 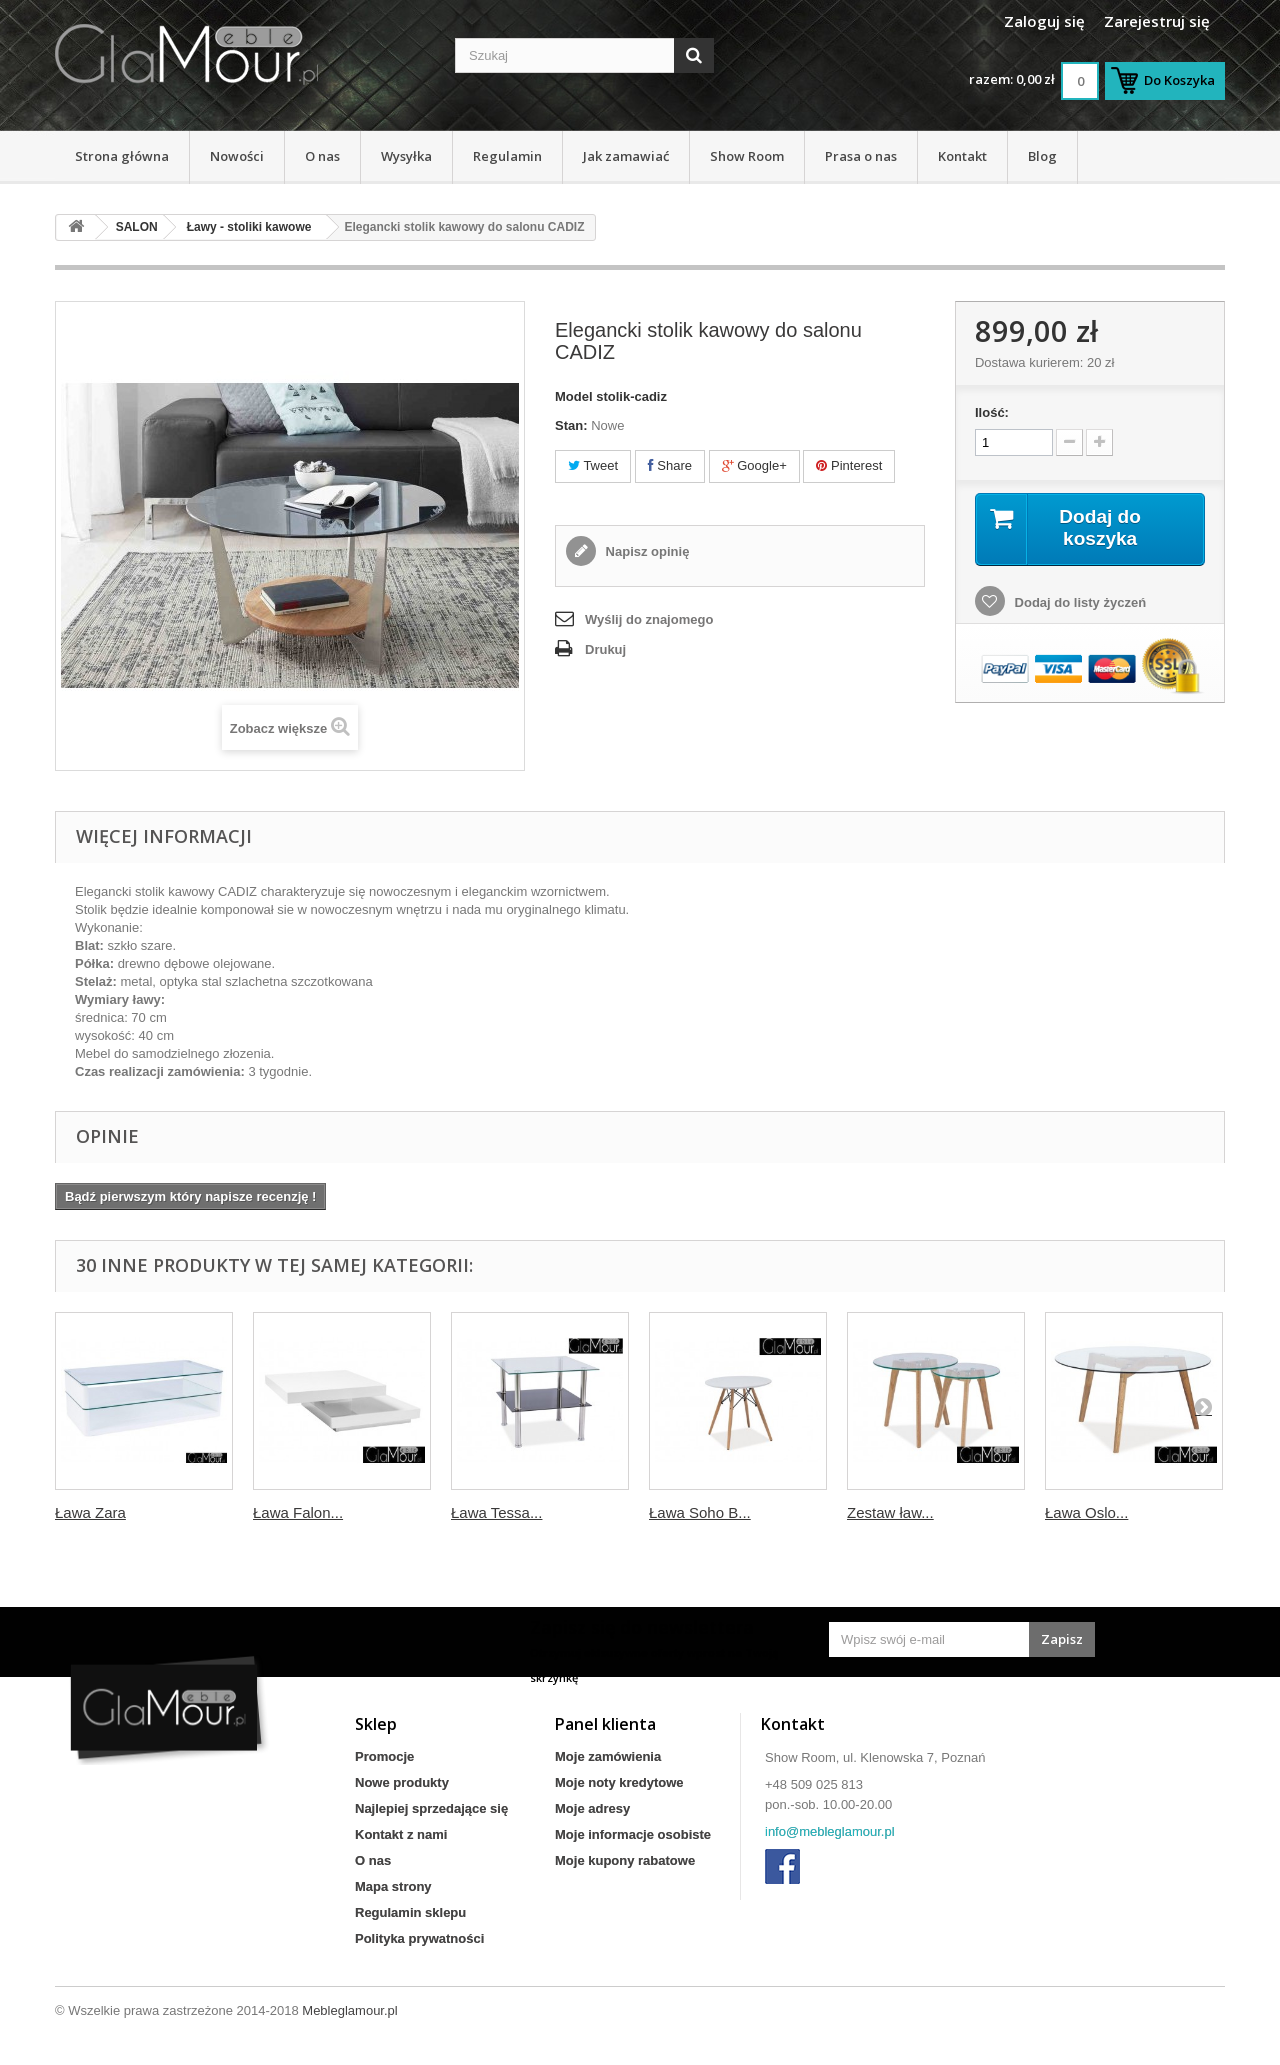 I want to click on SALON, so click(x=137, y=227).